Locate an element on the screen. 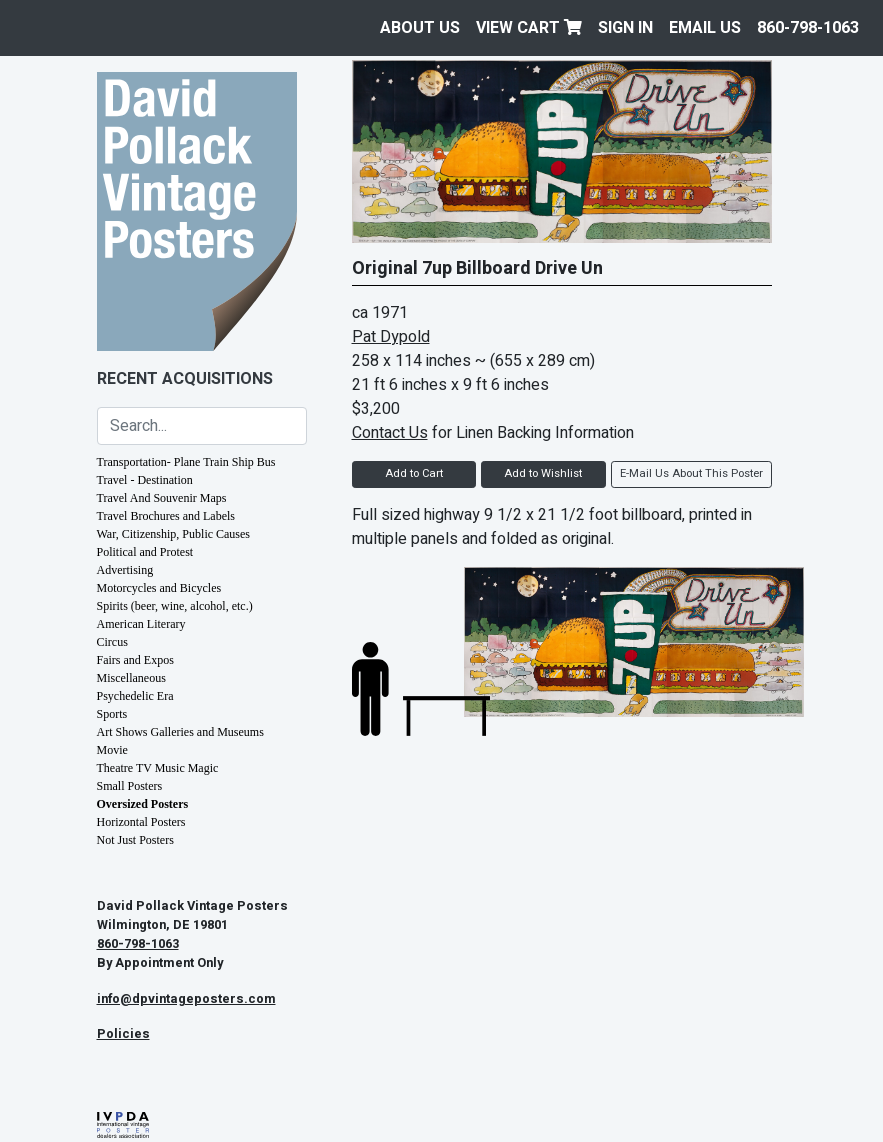  Small Posters is located at coordinates (130, 786).